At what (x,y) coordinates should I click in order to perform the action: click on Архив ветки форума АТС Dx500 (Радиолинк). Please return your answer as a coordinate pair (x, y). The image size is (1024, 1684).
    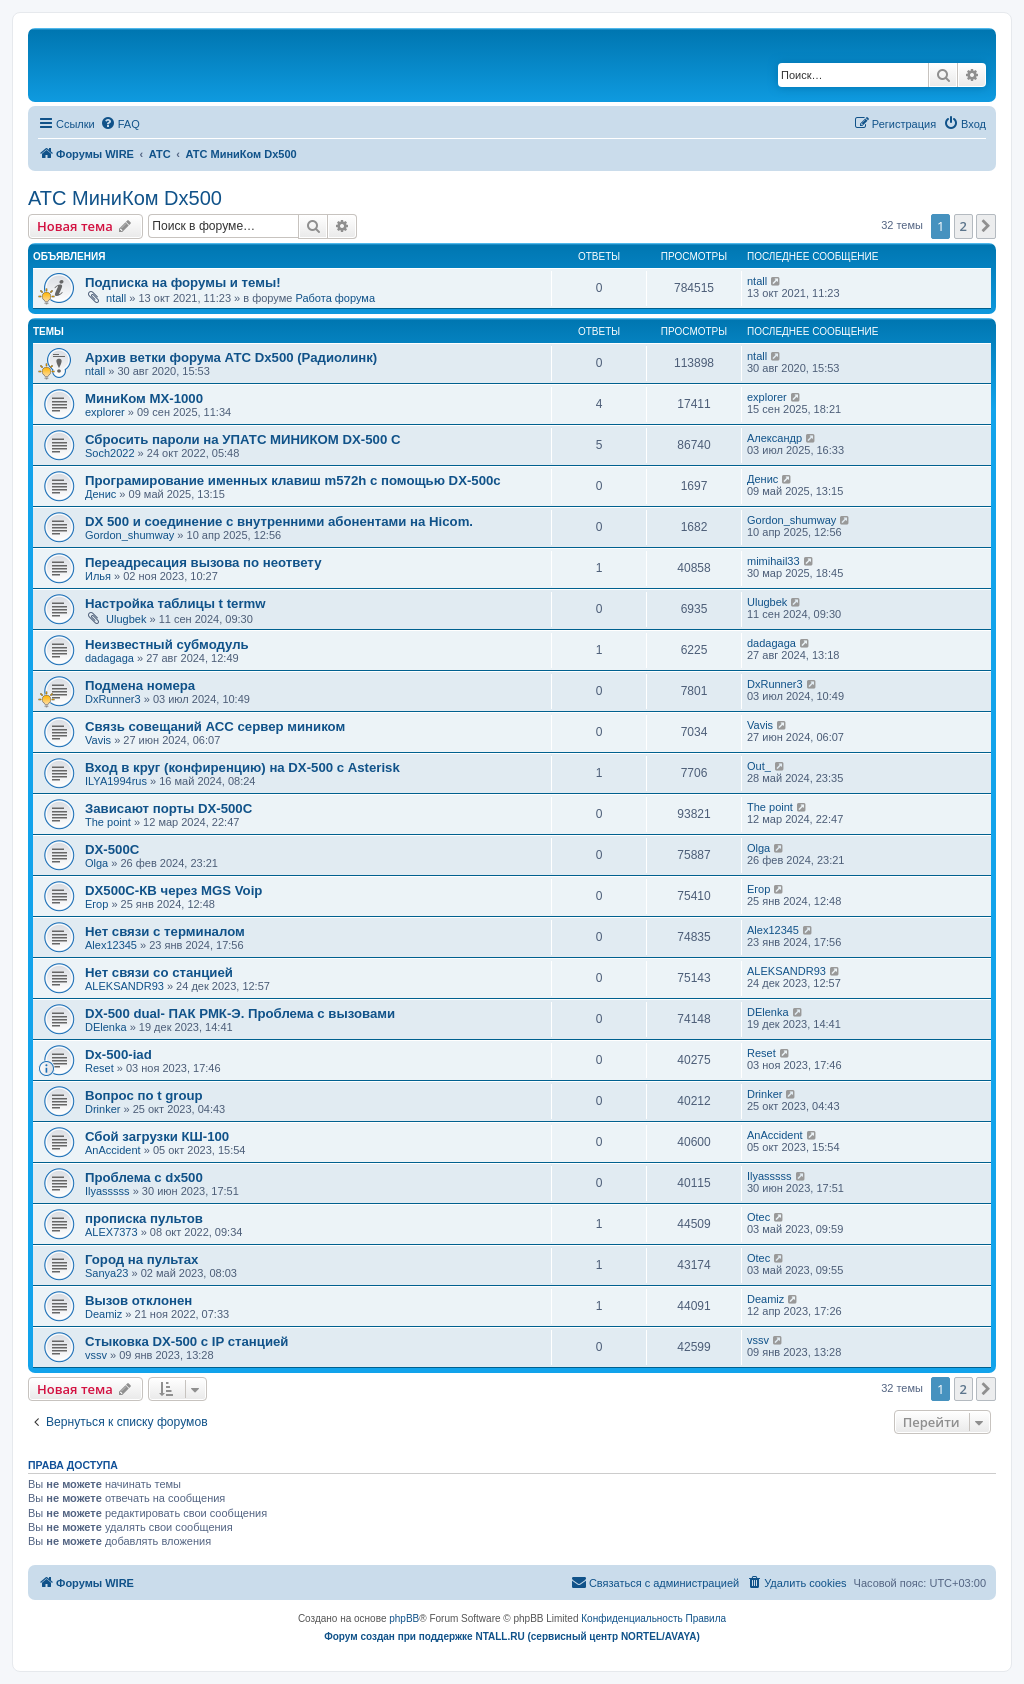
    Looking at the image, I should click on (231, 357).